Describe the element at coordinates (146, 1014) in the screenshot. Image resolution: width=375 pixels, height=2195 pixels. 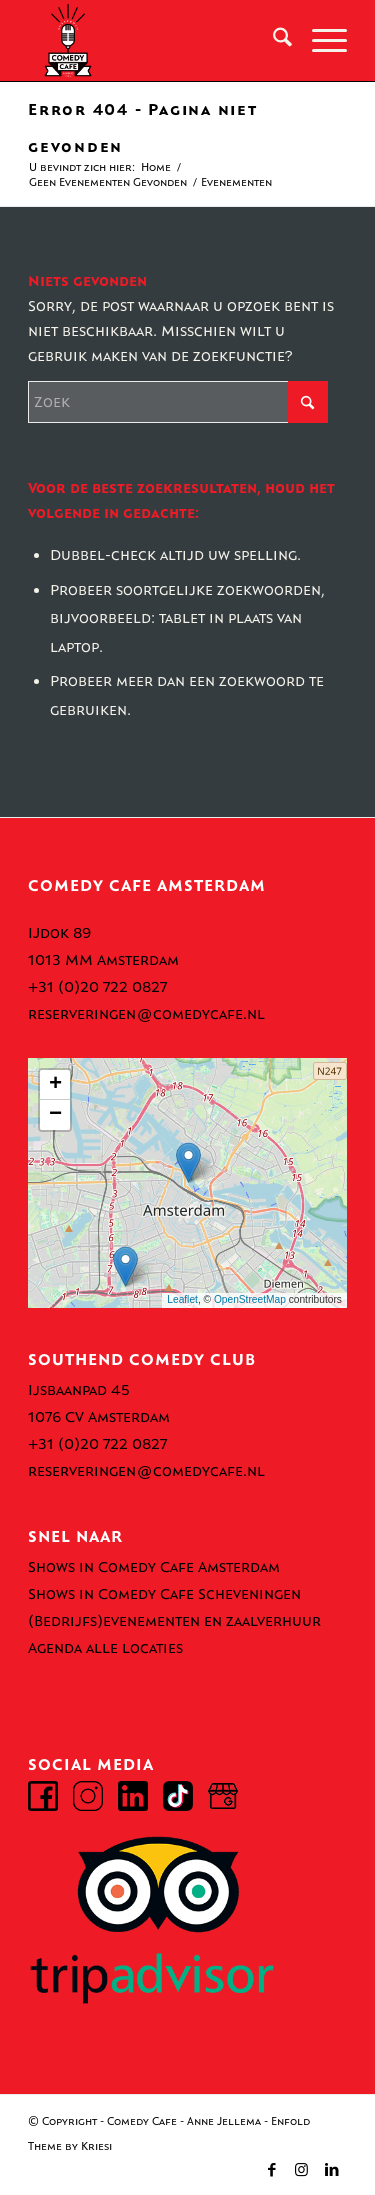
I see `reserveringen@comedycafe.nl` at that location.